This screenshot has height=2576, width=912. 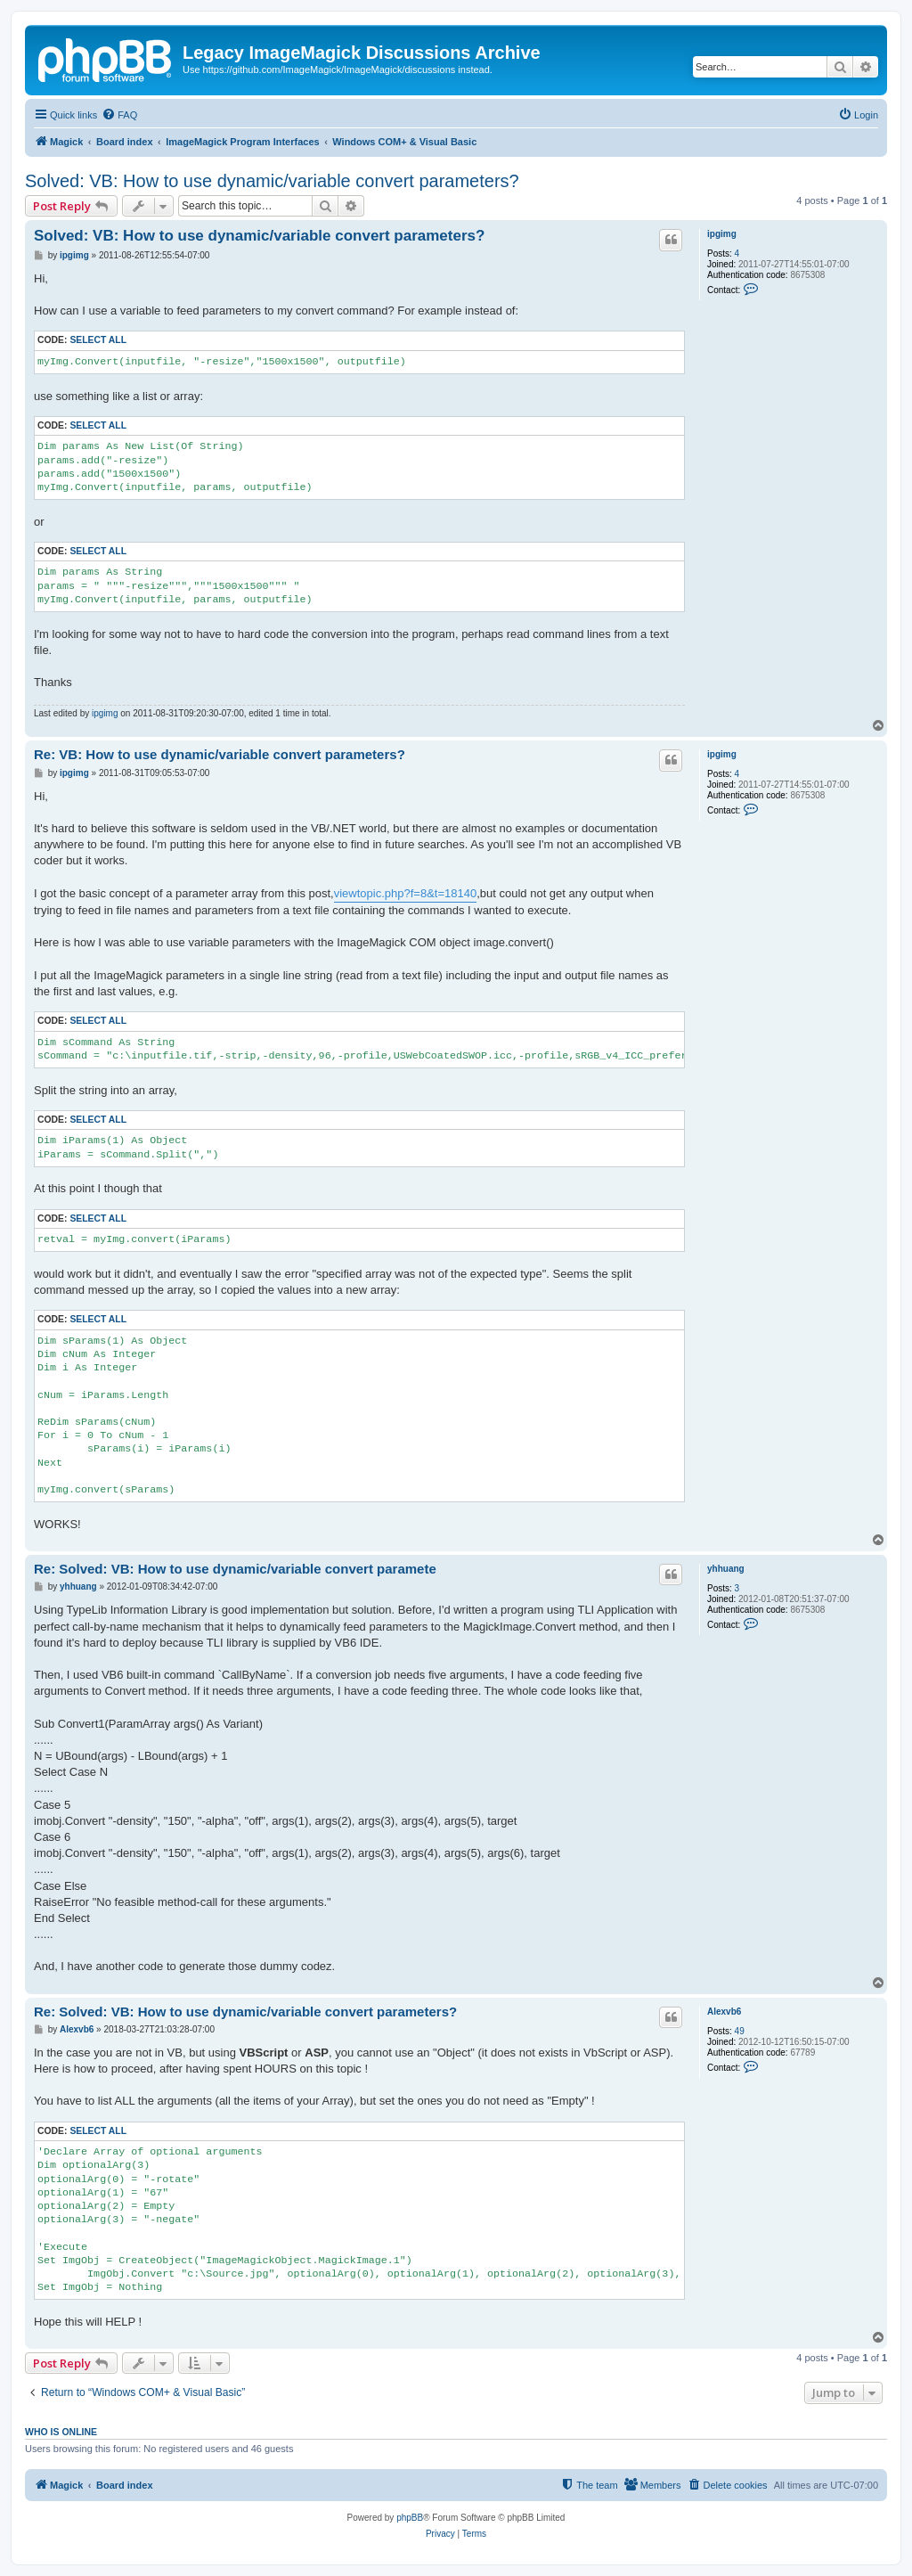 I want to click on phpBB, so click(x=409, y=2518).